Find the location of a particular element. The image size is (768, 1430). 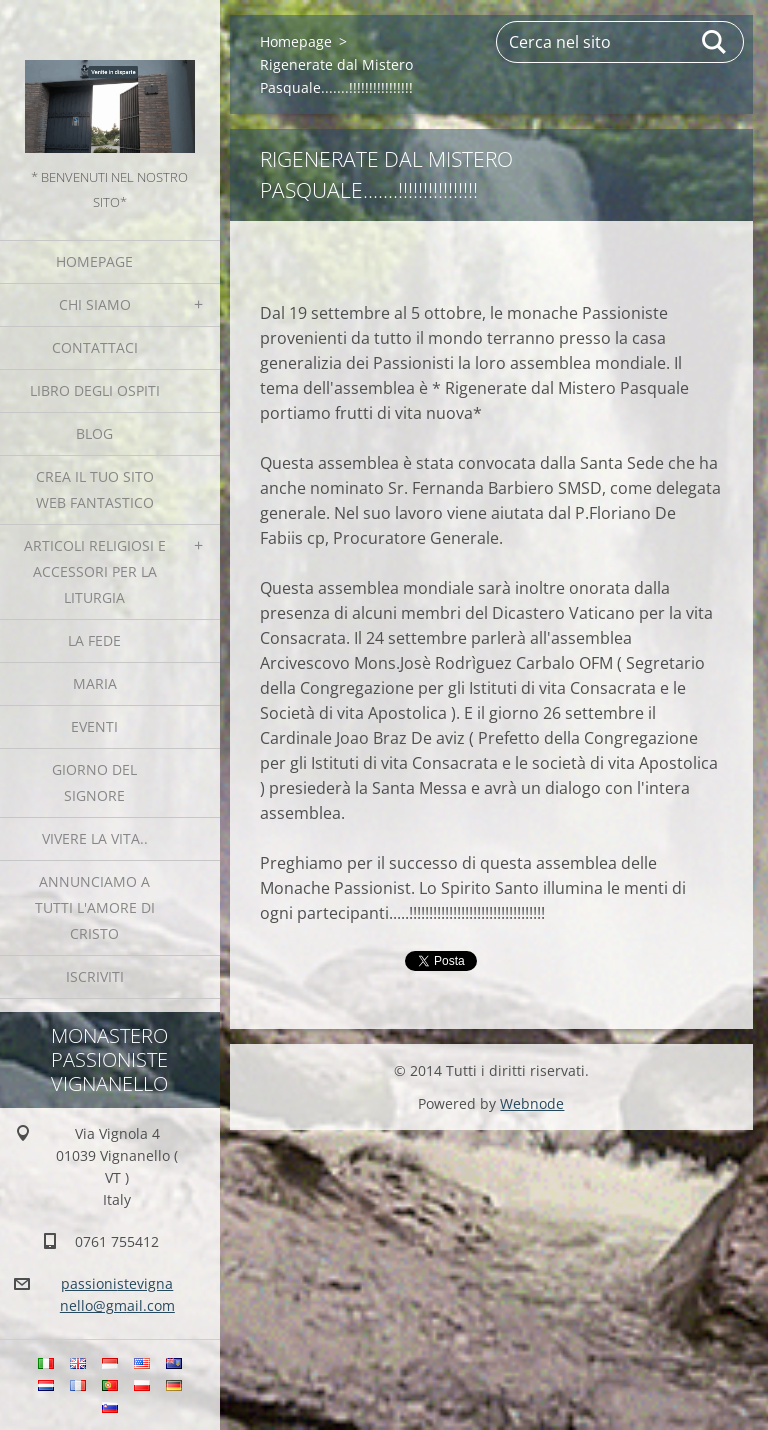

MARIA is located at coordinates (95, 683).